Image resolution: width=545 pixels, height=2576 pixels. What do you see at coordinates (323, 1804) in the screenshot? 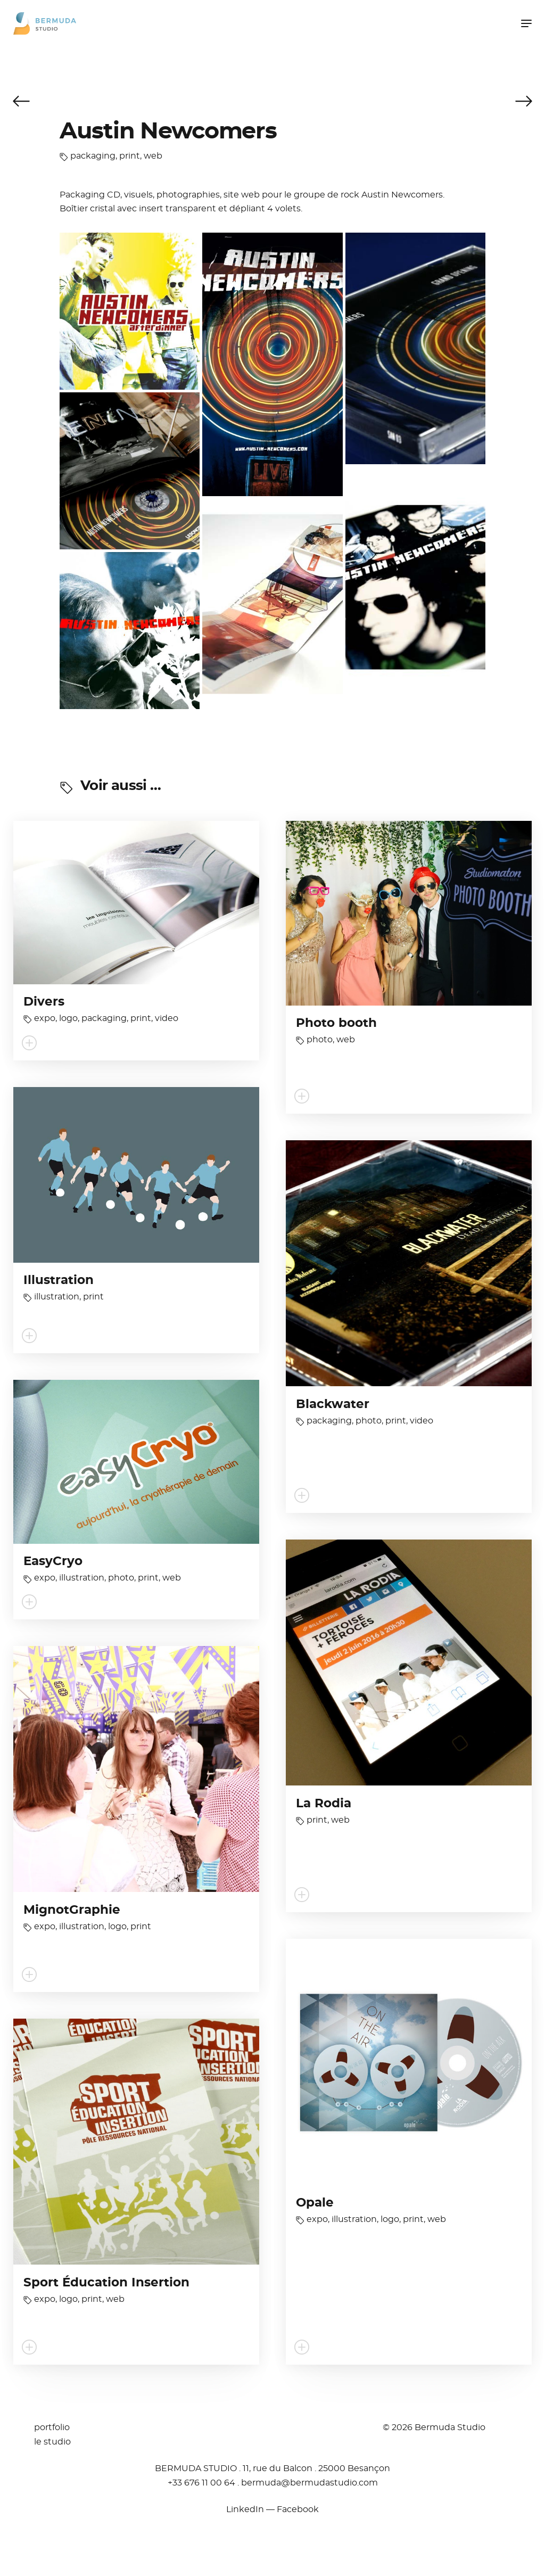
I see `La Rodia` at bounding box center [323, 1804].